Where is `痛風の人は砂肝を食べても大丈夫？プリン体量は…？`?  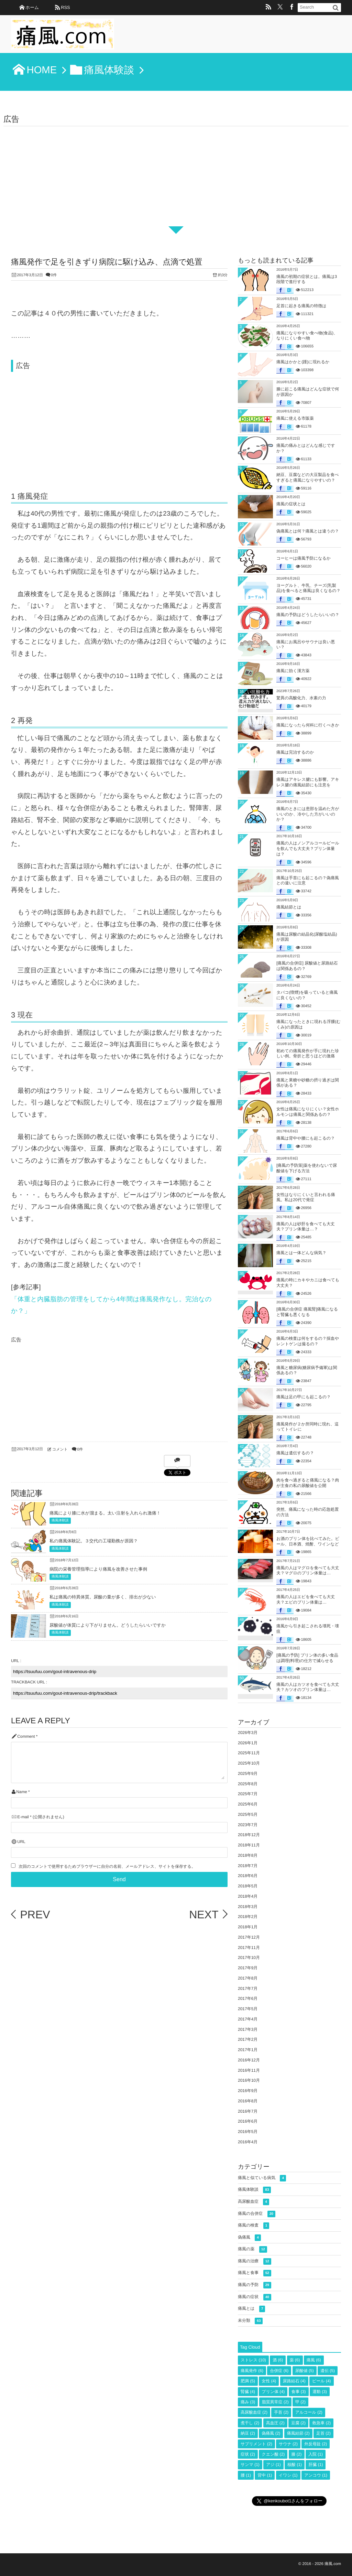 痛風の人は砂肝を食べても大丈夫？プリン体量は…？ is located at coordinates (305, 1226).